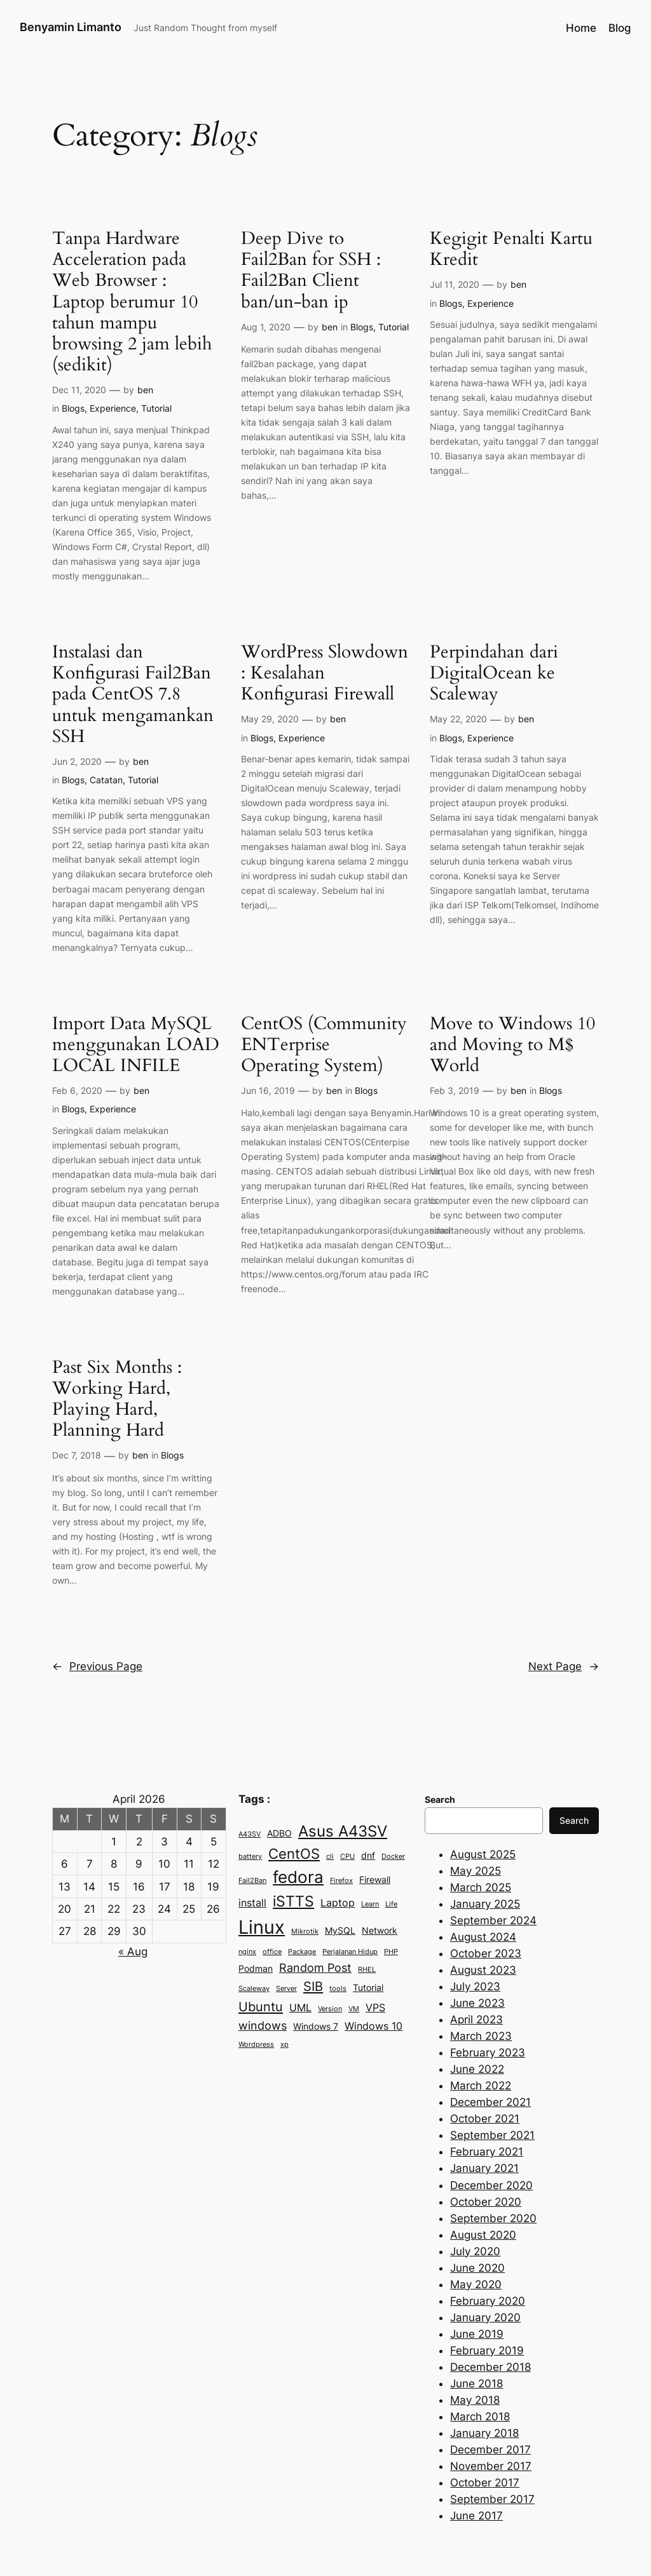 Image resolution: width=651 pixels, height=2576 pixels. What do you see at coordinates (374, 1880) in the screenshot?
I see `Firewall [Firewall (3 items)]` at bounding box center [374, 1880].